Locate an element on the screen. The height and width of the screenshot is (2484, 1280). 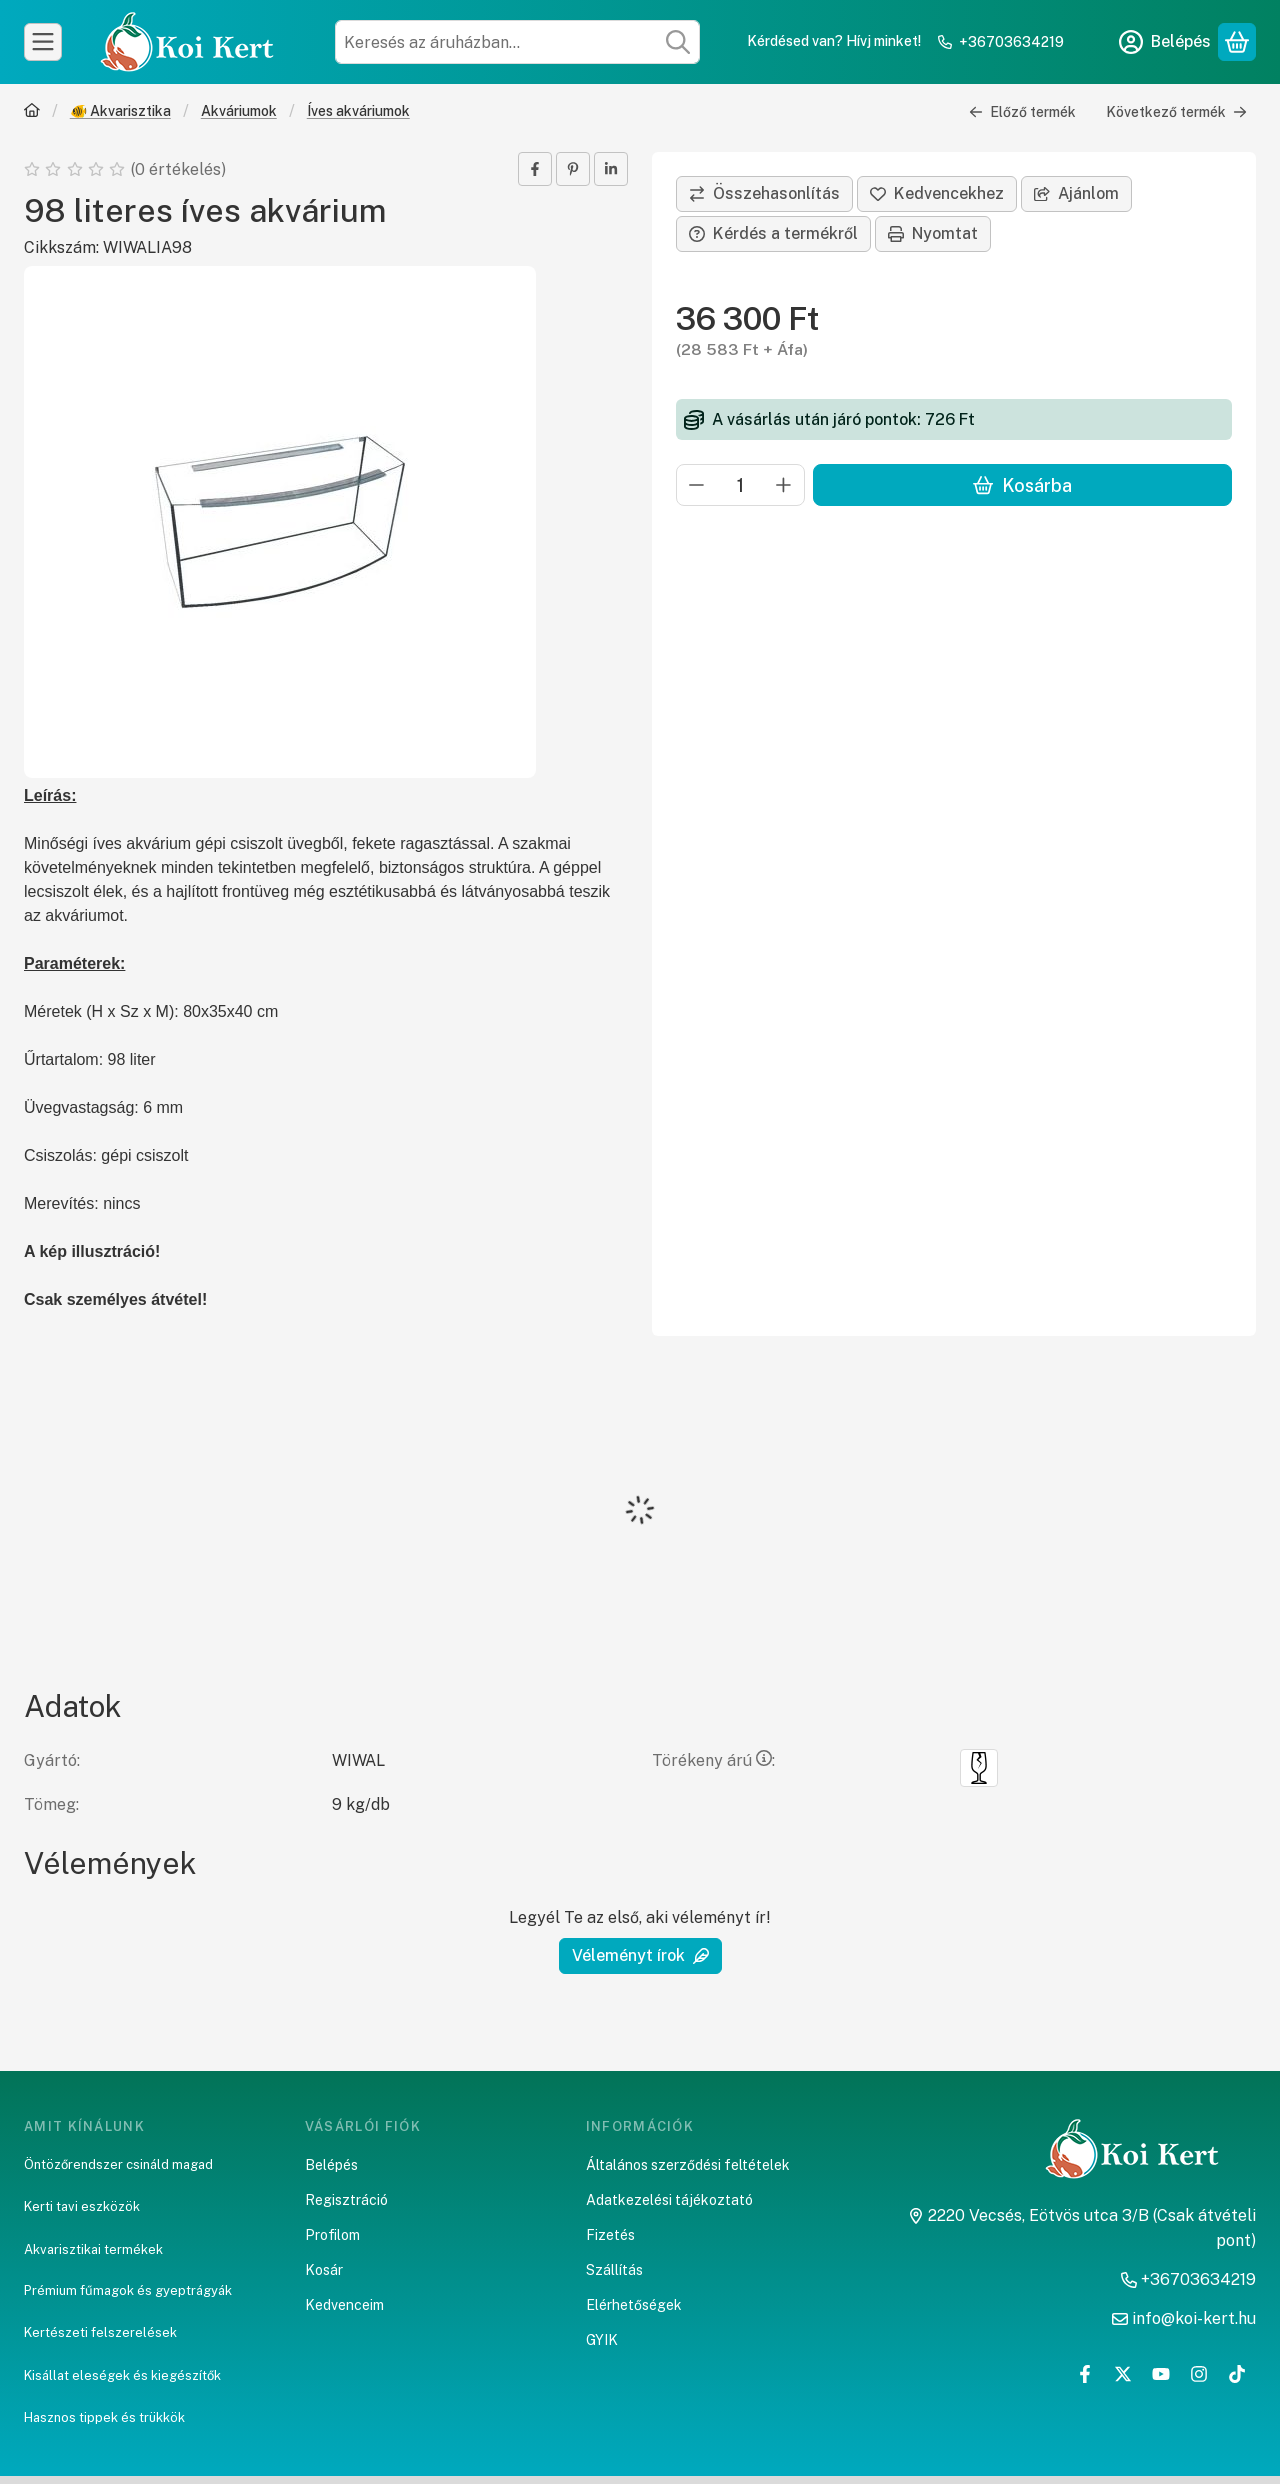
Belépés is located at coordinates (331, 2165).